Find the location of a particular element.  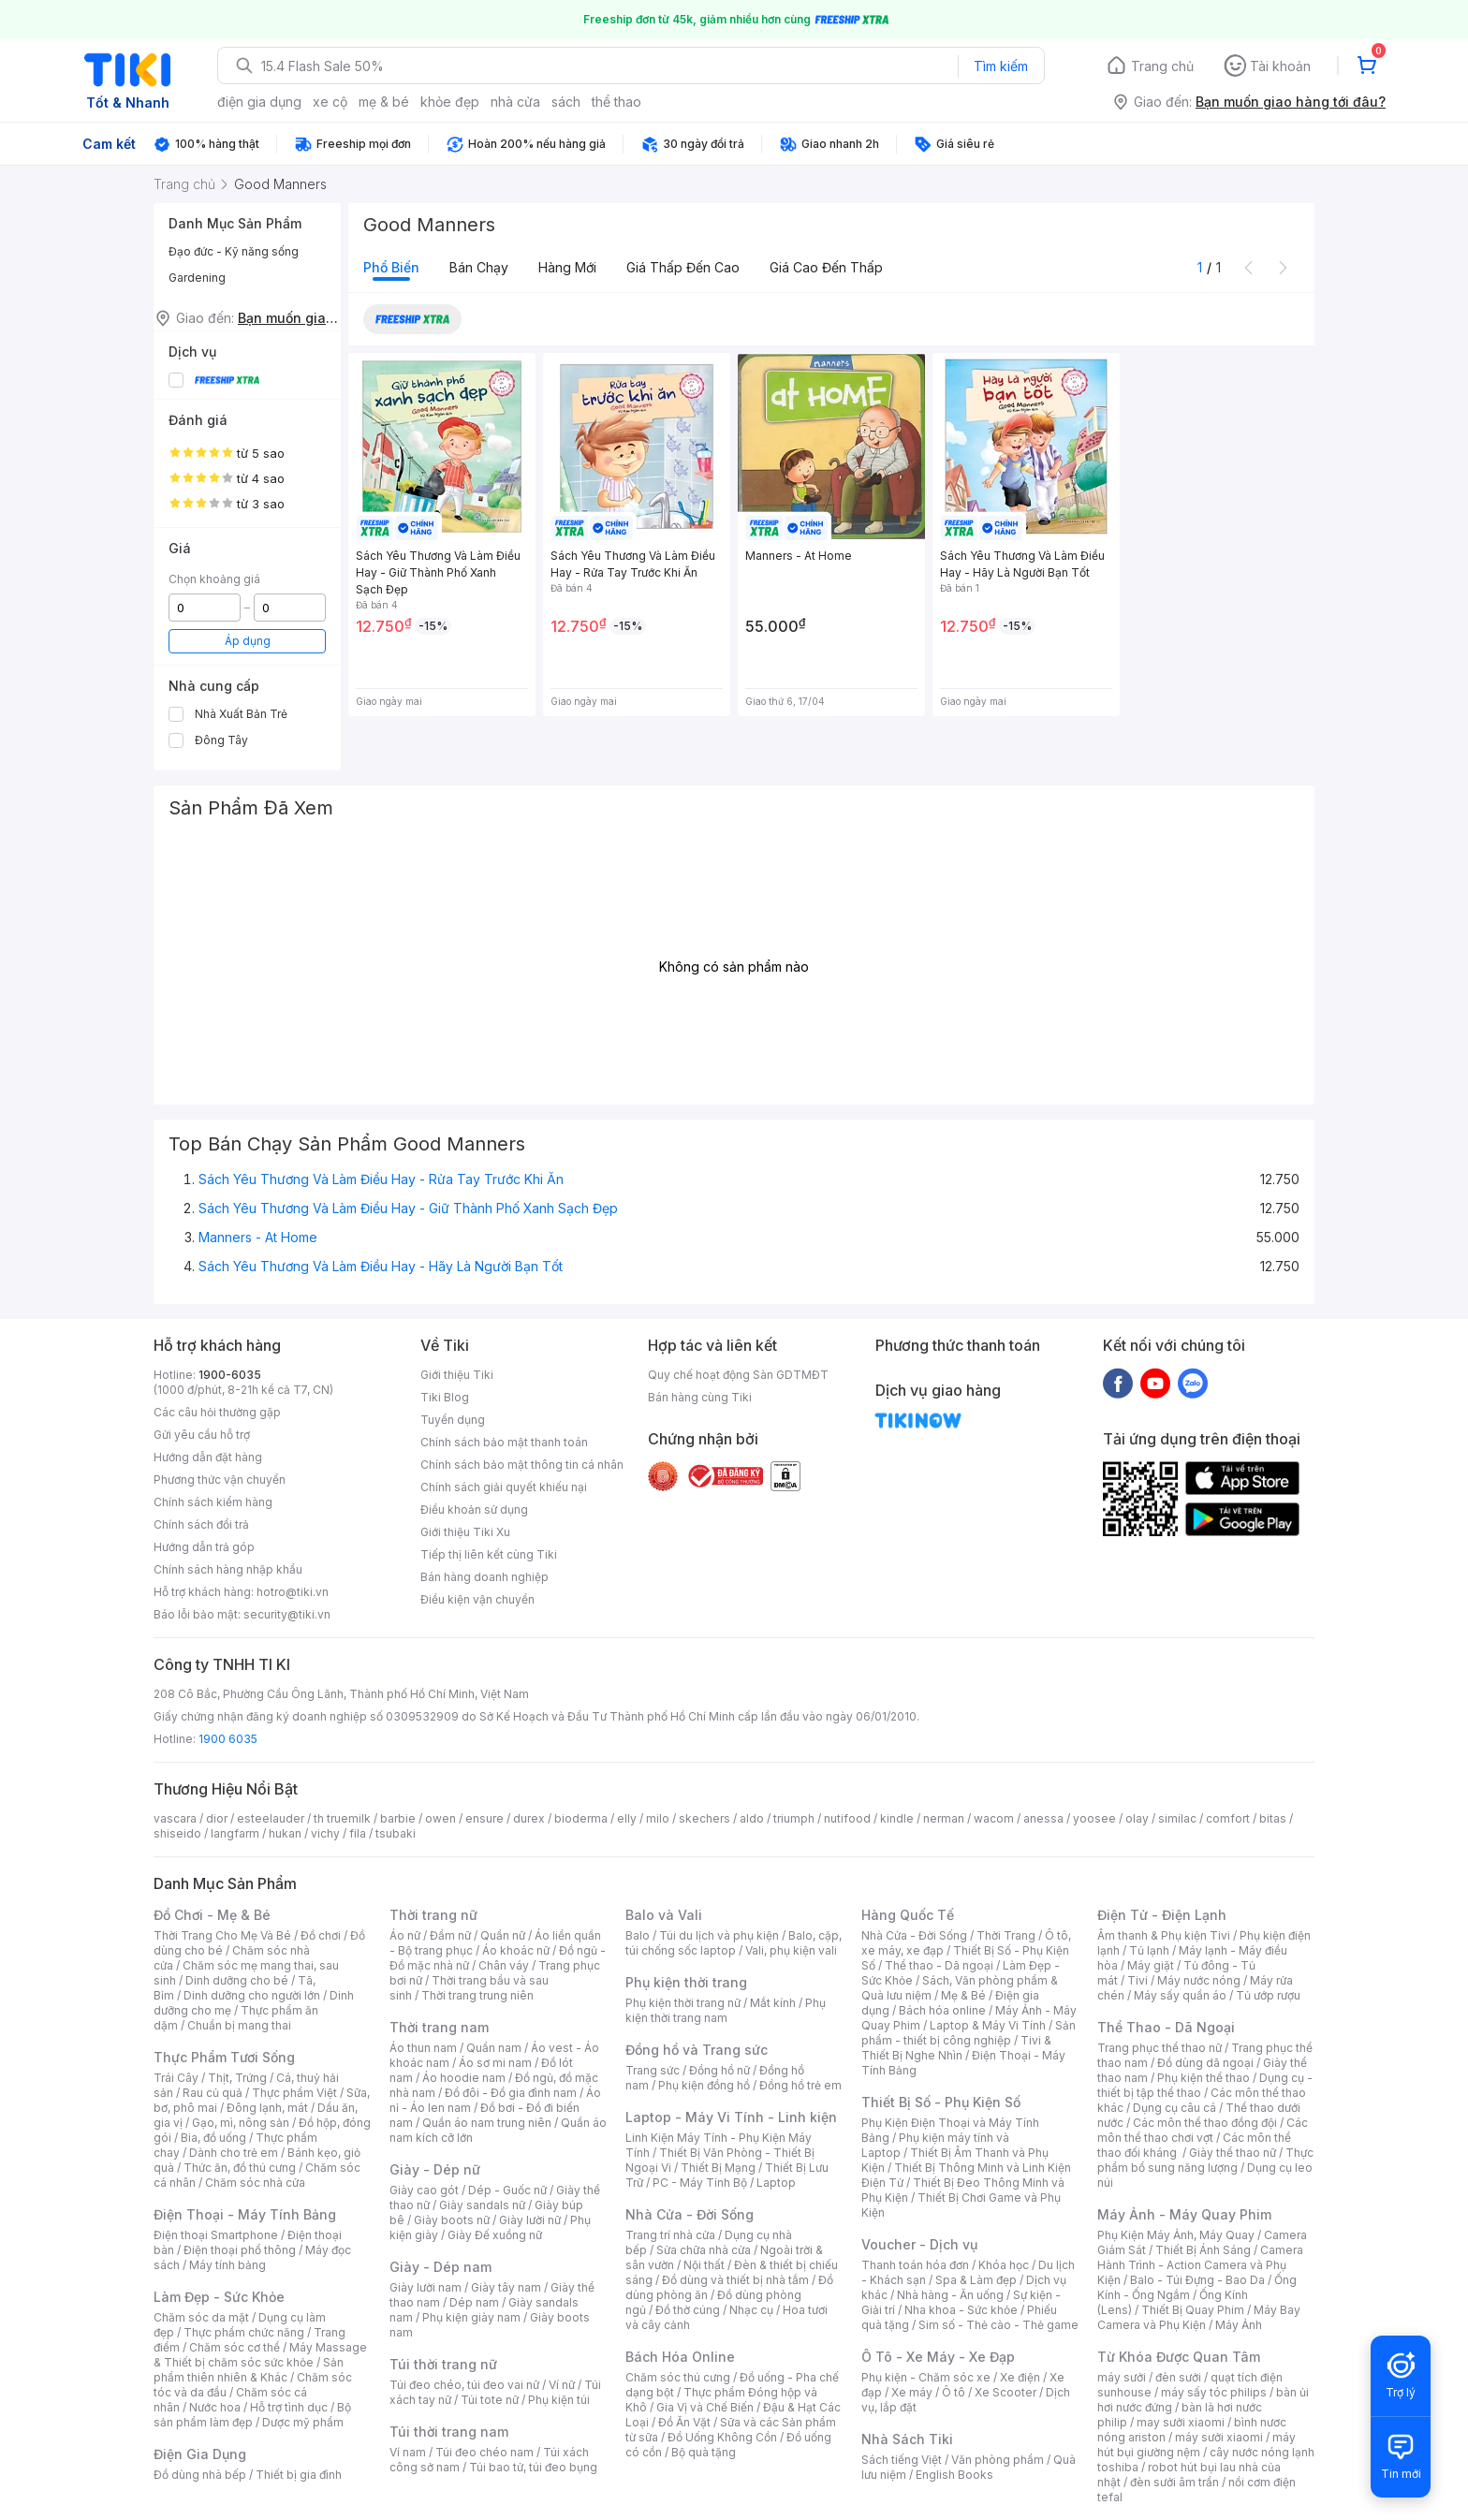

Đồ đôi - Đồ gia đình nam is located at coordinates (511, 2093).